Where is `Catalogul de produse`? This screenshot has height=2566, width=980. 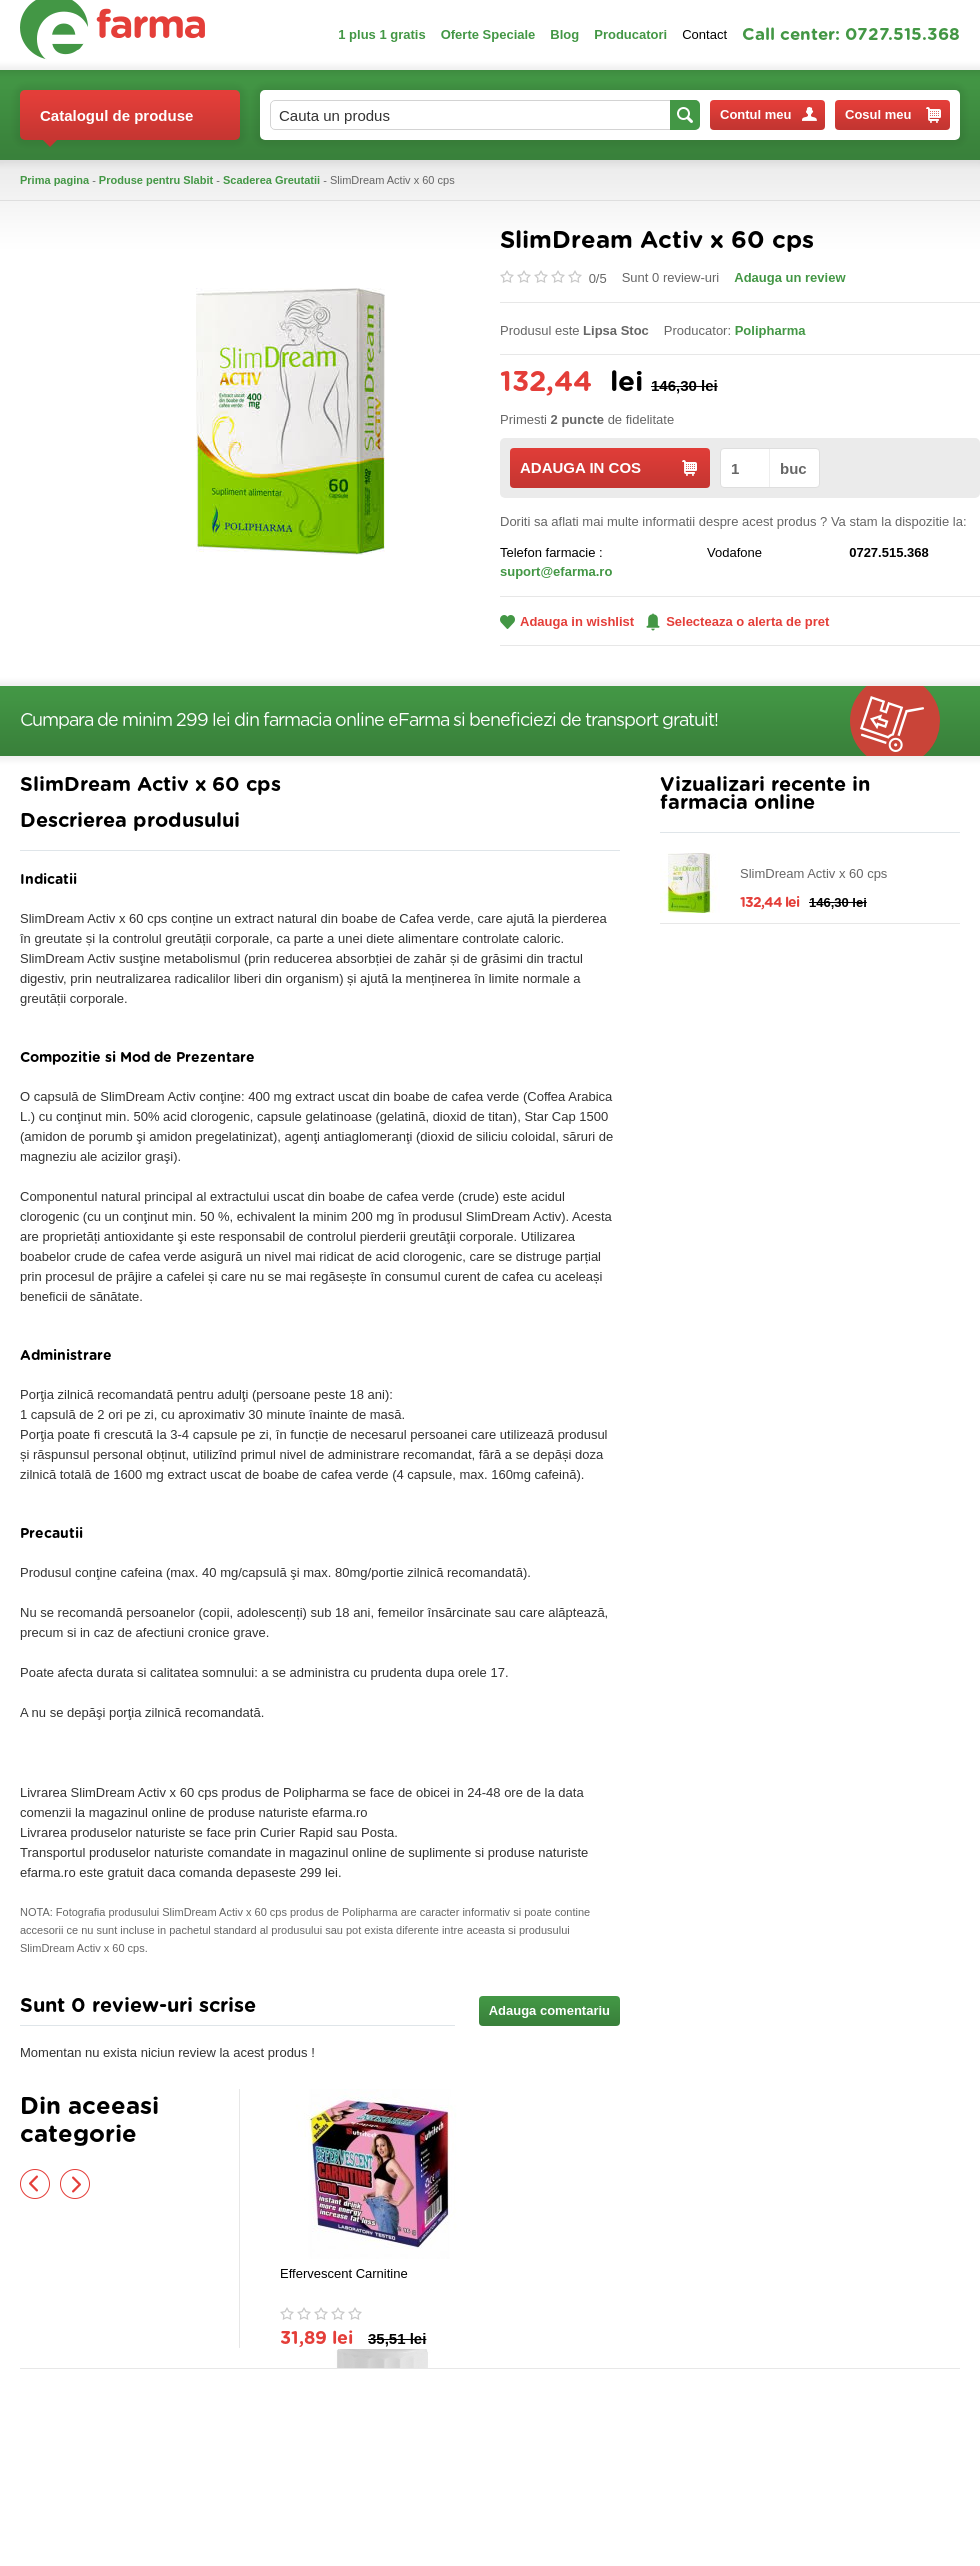 Catalogul de produse is located at coordinates (116, 123).